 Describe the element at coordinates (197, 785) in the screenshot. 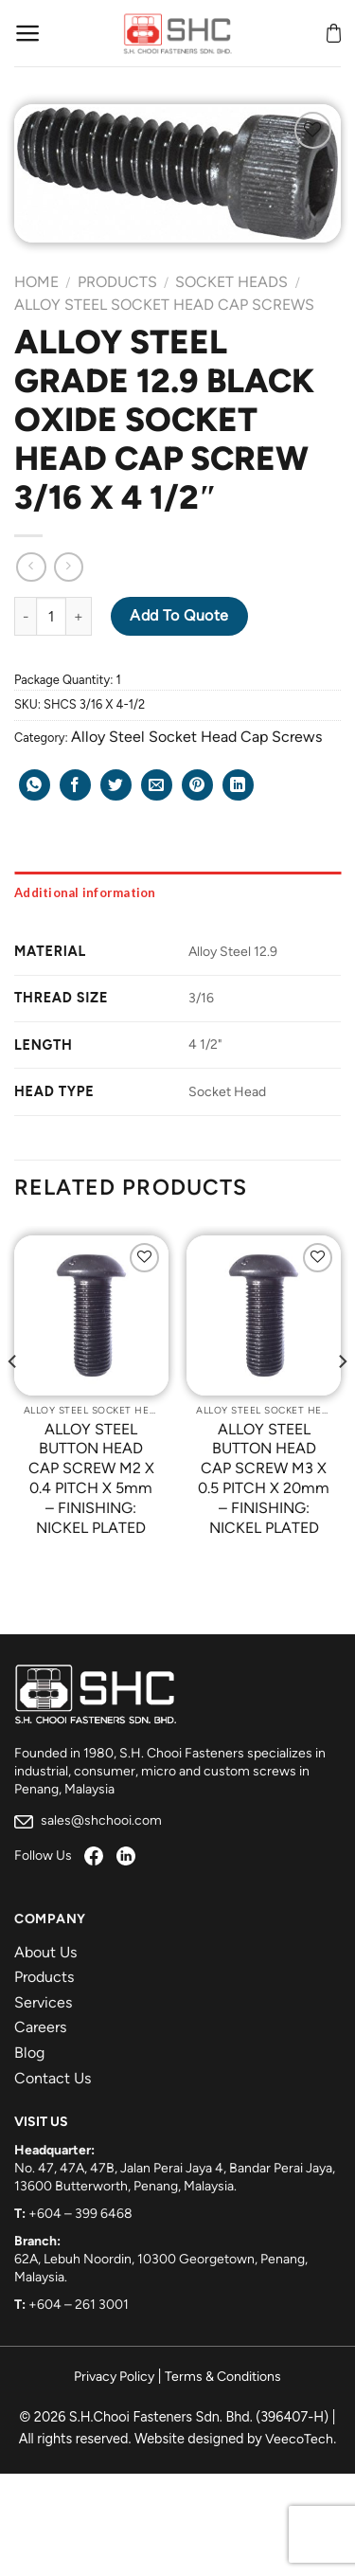

I see `[Pin on Pinterest]` at that location.